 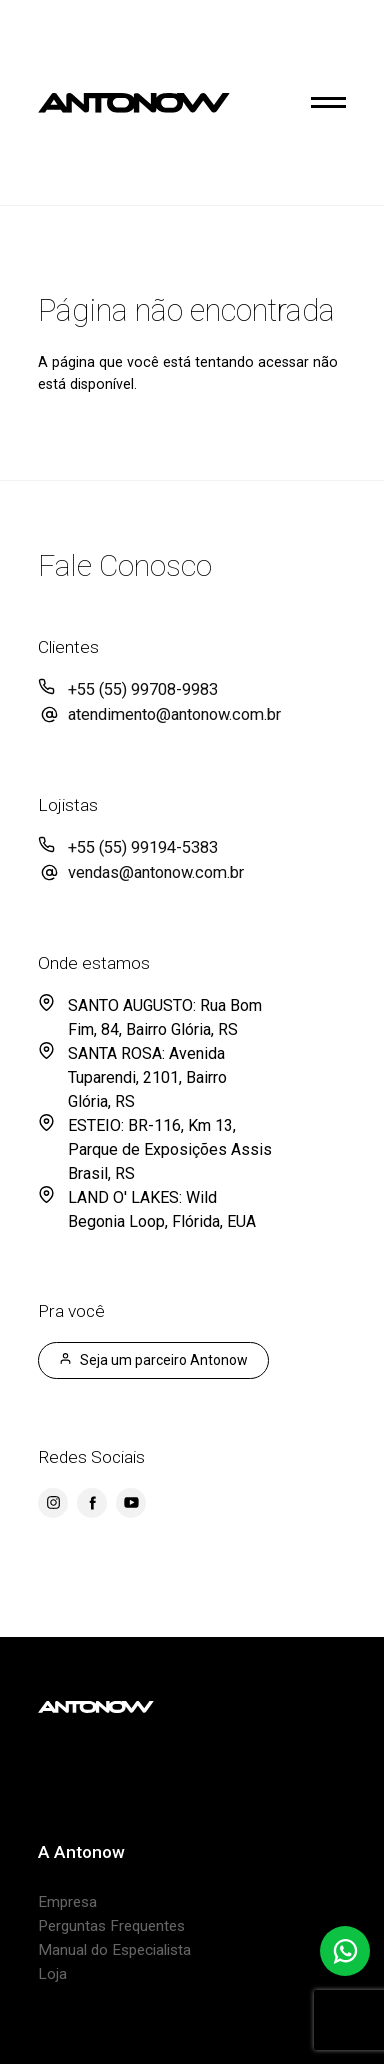 I want to click on Loja, so click(x=52, y=1974).